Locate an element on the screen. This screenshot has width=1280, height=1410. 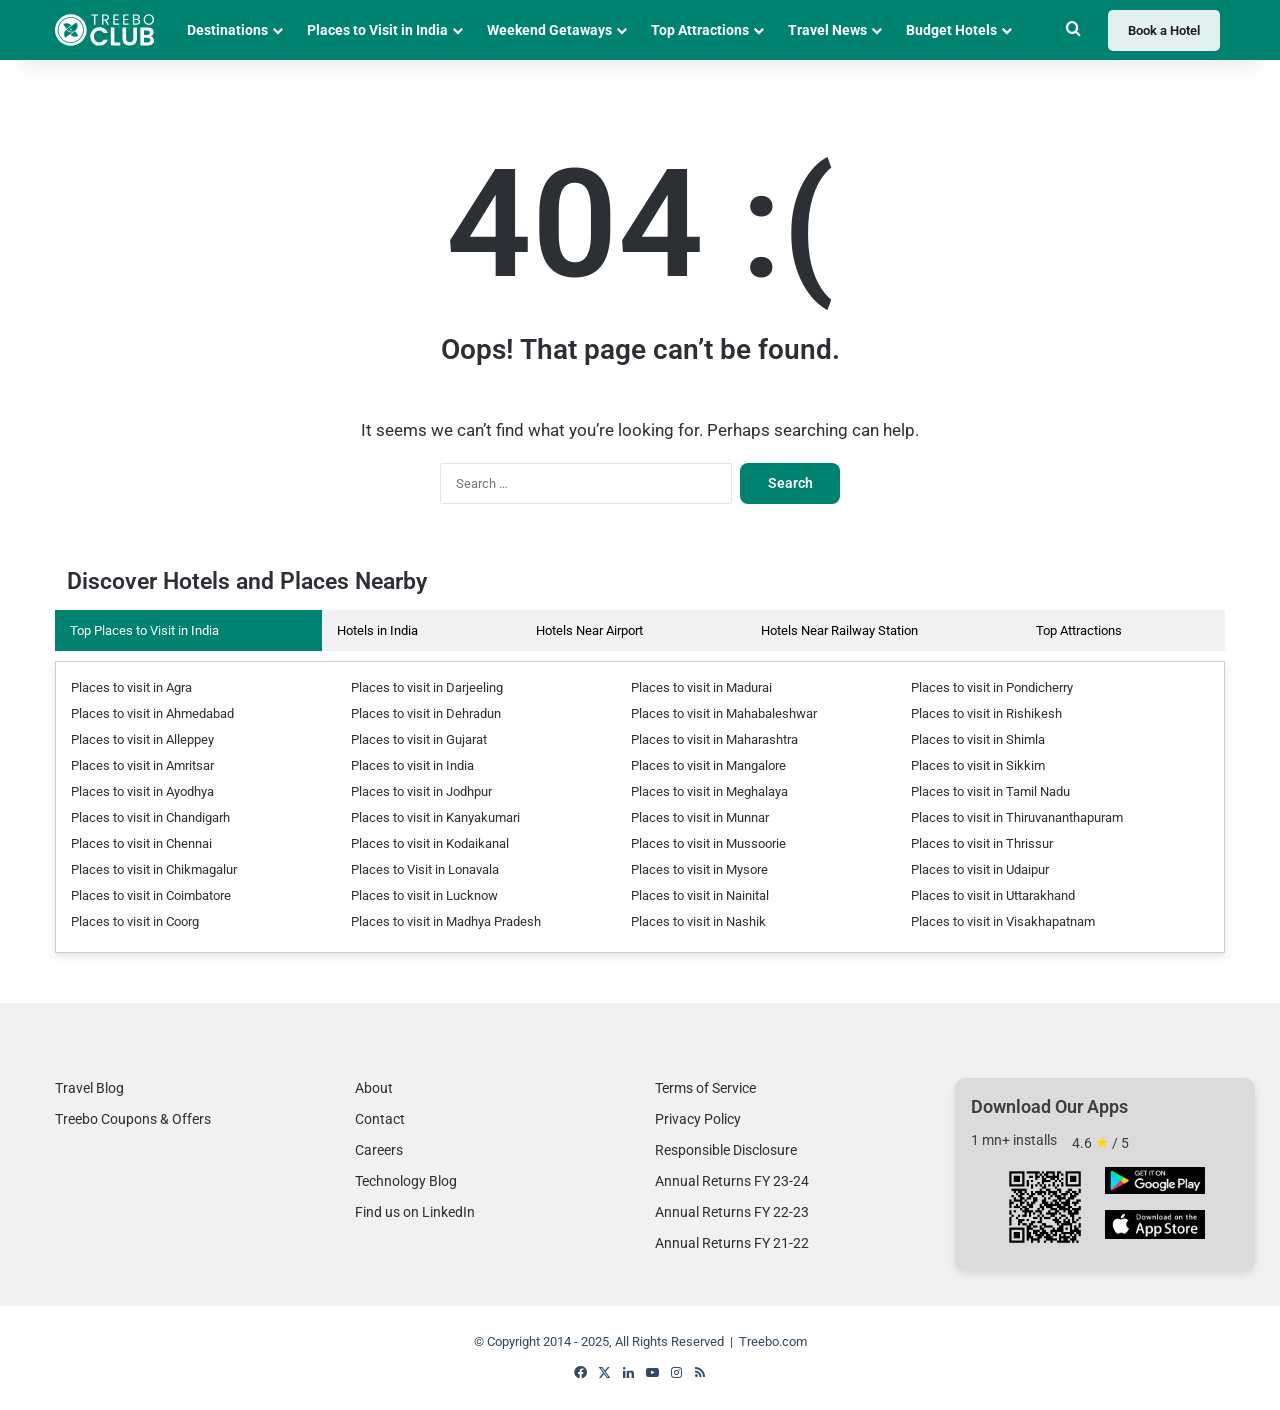
Careers is located at coordinates (379, 1150).